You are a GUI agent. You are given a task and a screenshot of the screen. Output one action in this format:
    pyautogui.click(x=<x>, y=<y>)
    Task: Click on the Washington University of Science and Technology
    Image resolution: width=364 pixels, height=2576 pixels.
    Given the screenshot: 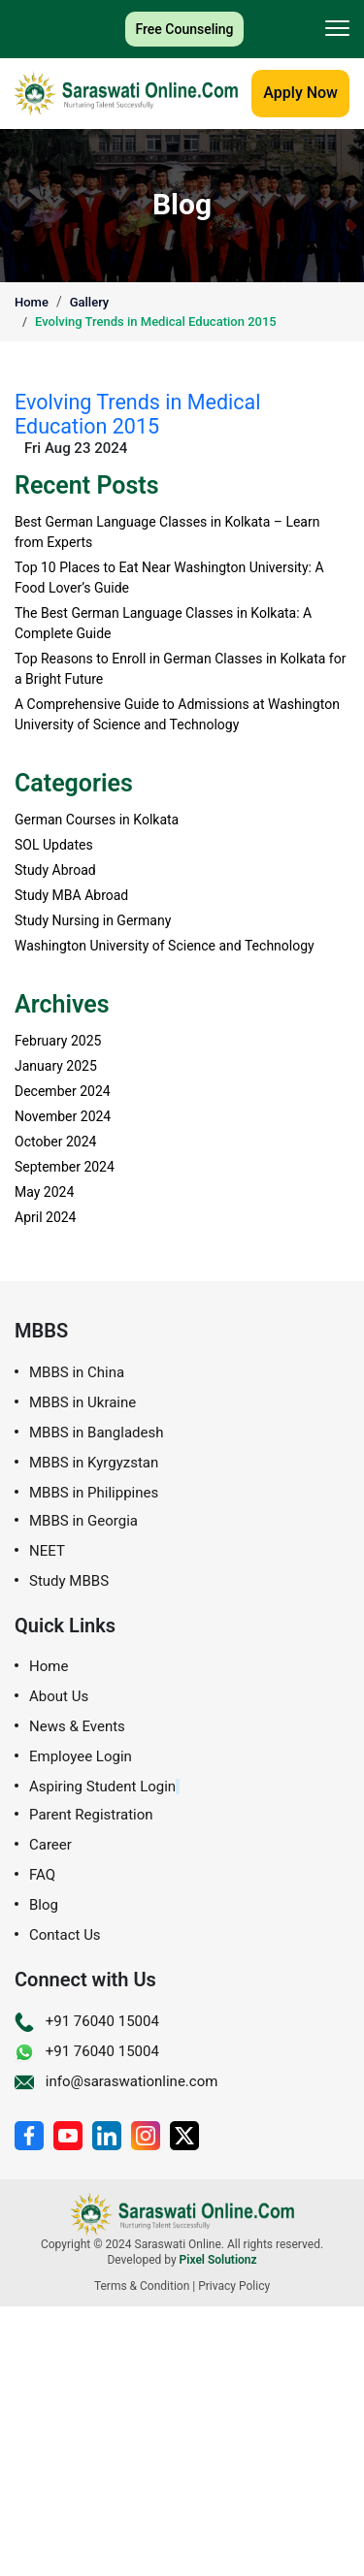 What is the action you would take?
    pyautogui.click(x=164, y=945)
    